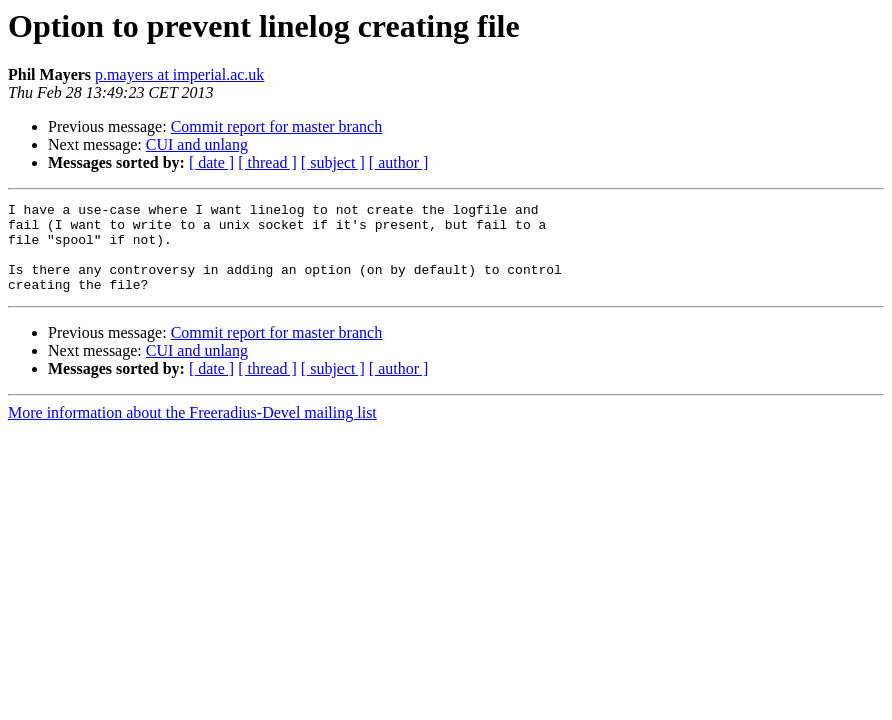 This screenshot has height=720, width=892. What do you see at coordinates (179, 74) in the screenshot?
I see `p.mayers at imperial.ac.uk` at bounding box center [179, 74].